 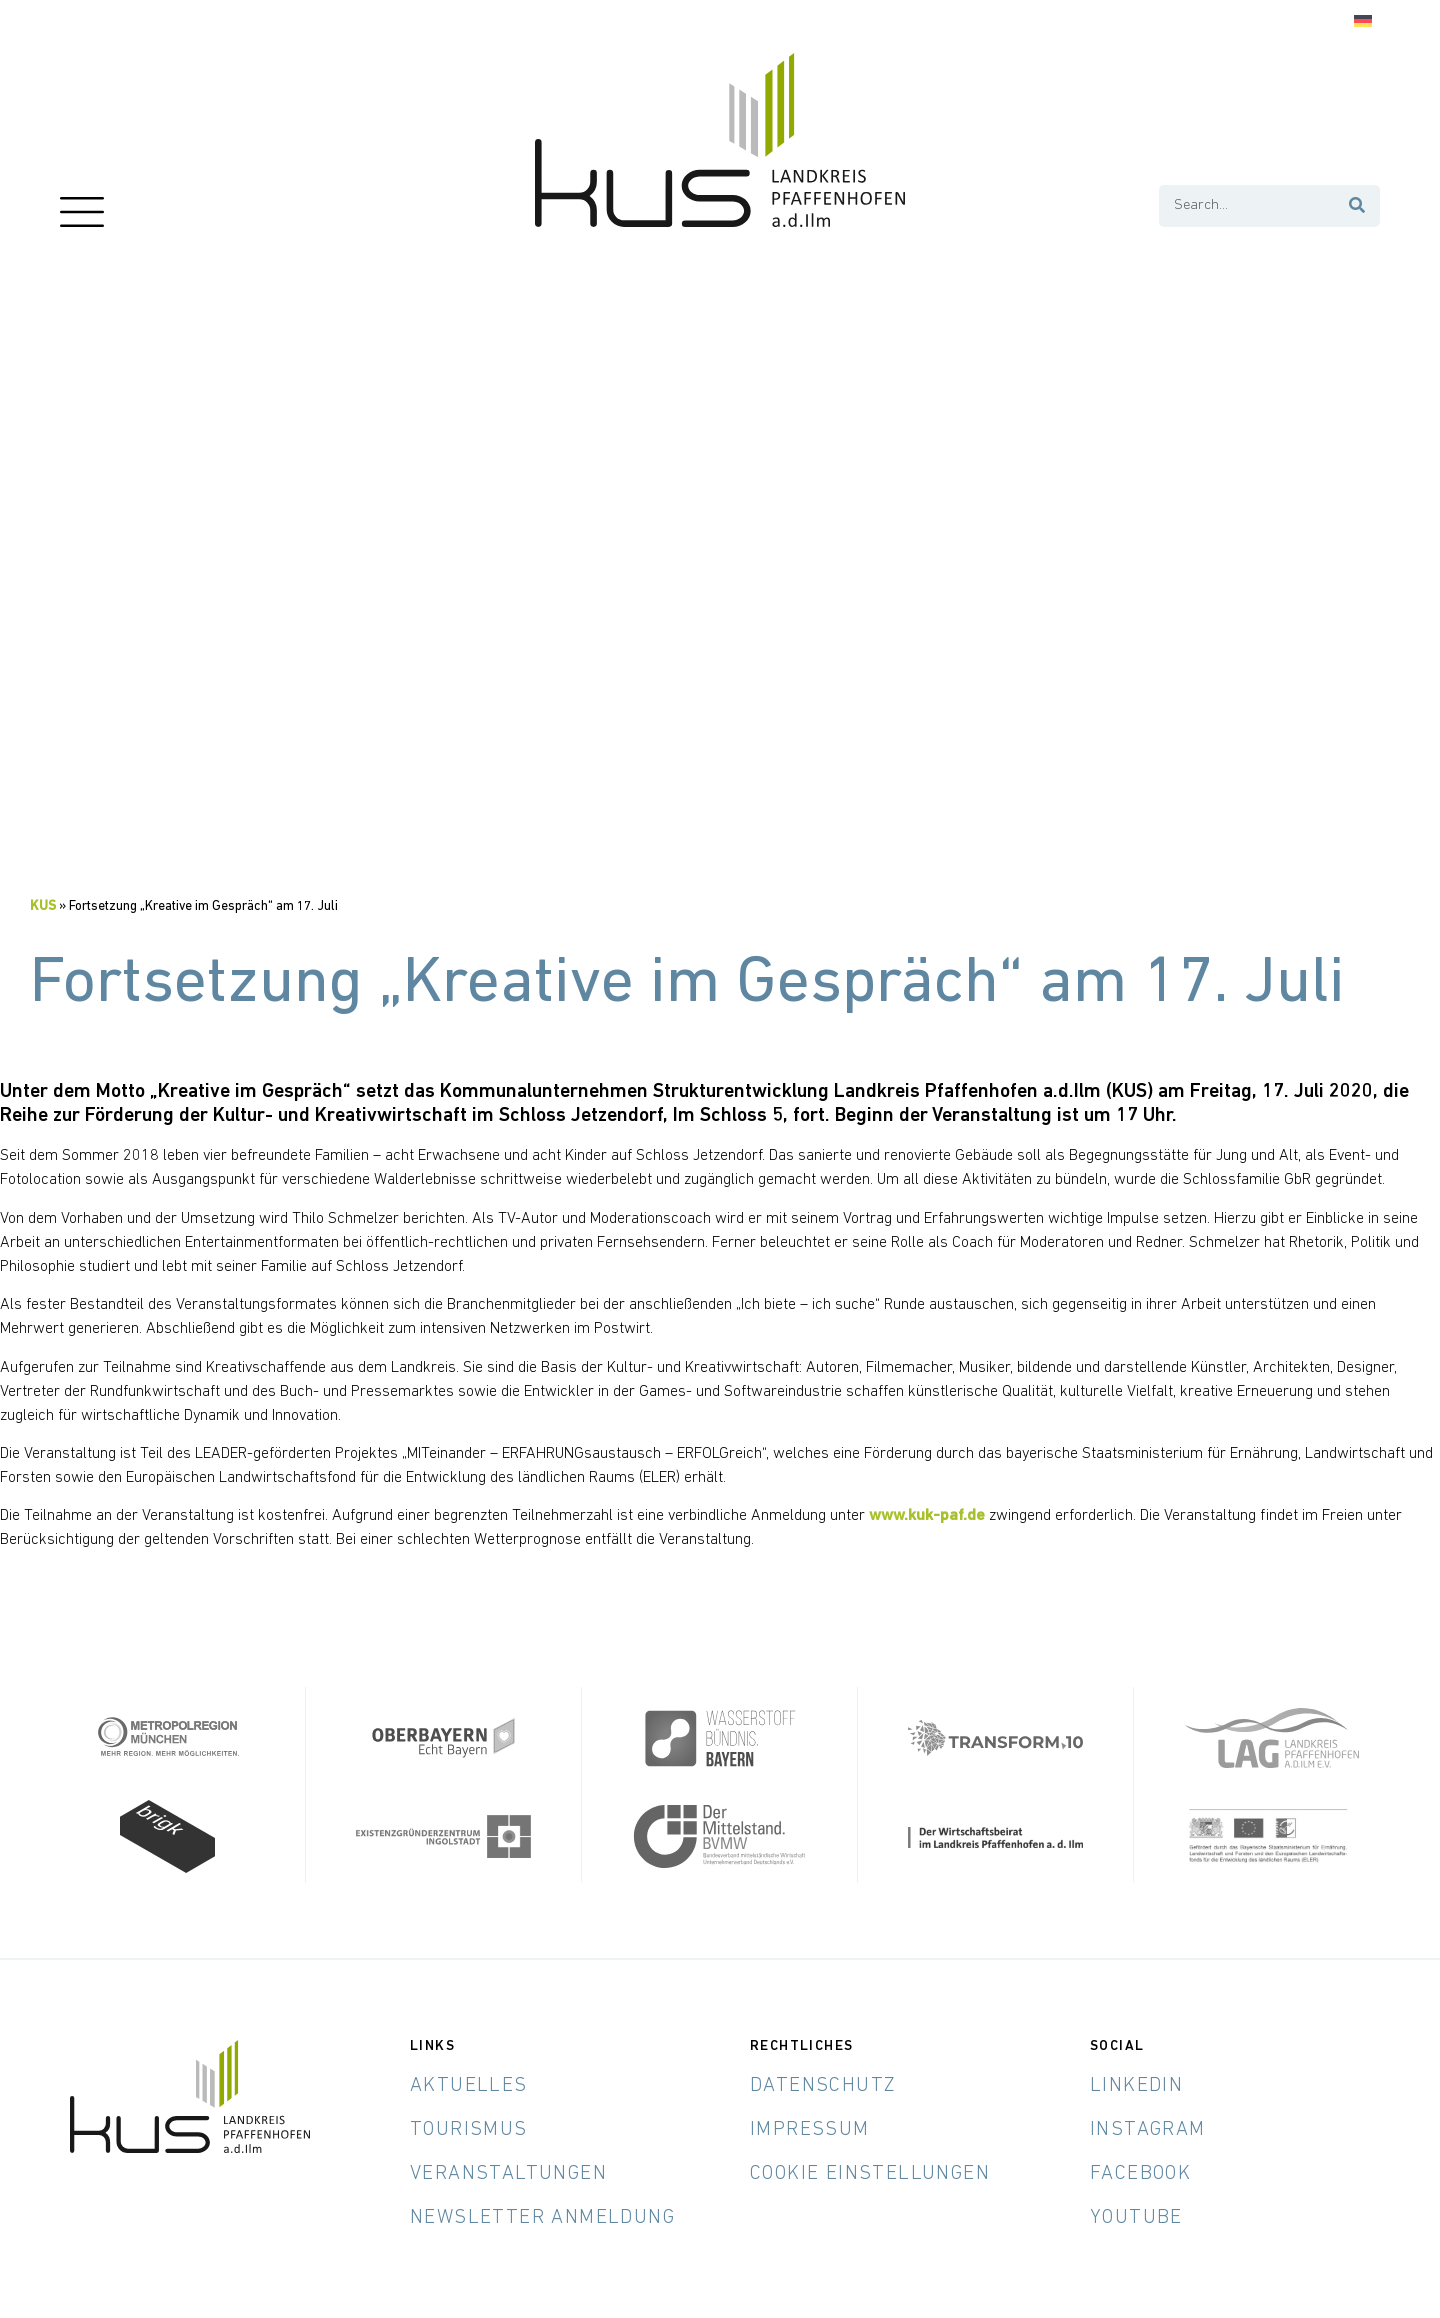 I want to click on Newsletter Anmeldung, so click(x=542, y=2216).